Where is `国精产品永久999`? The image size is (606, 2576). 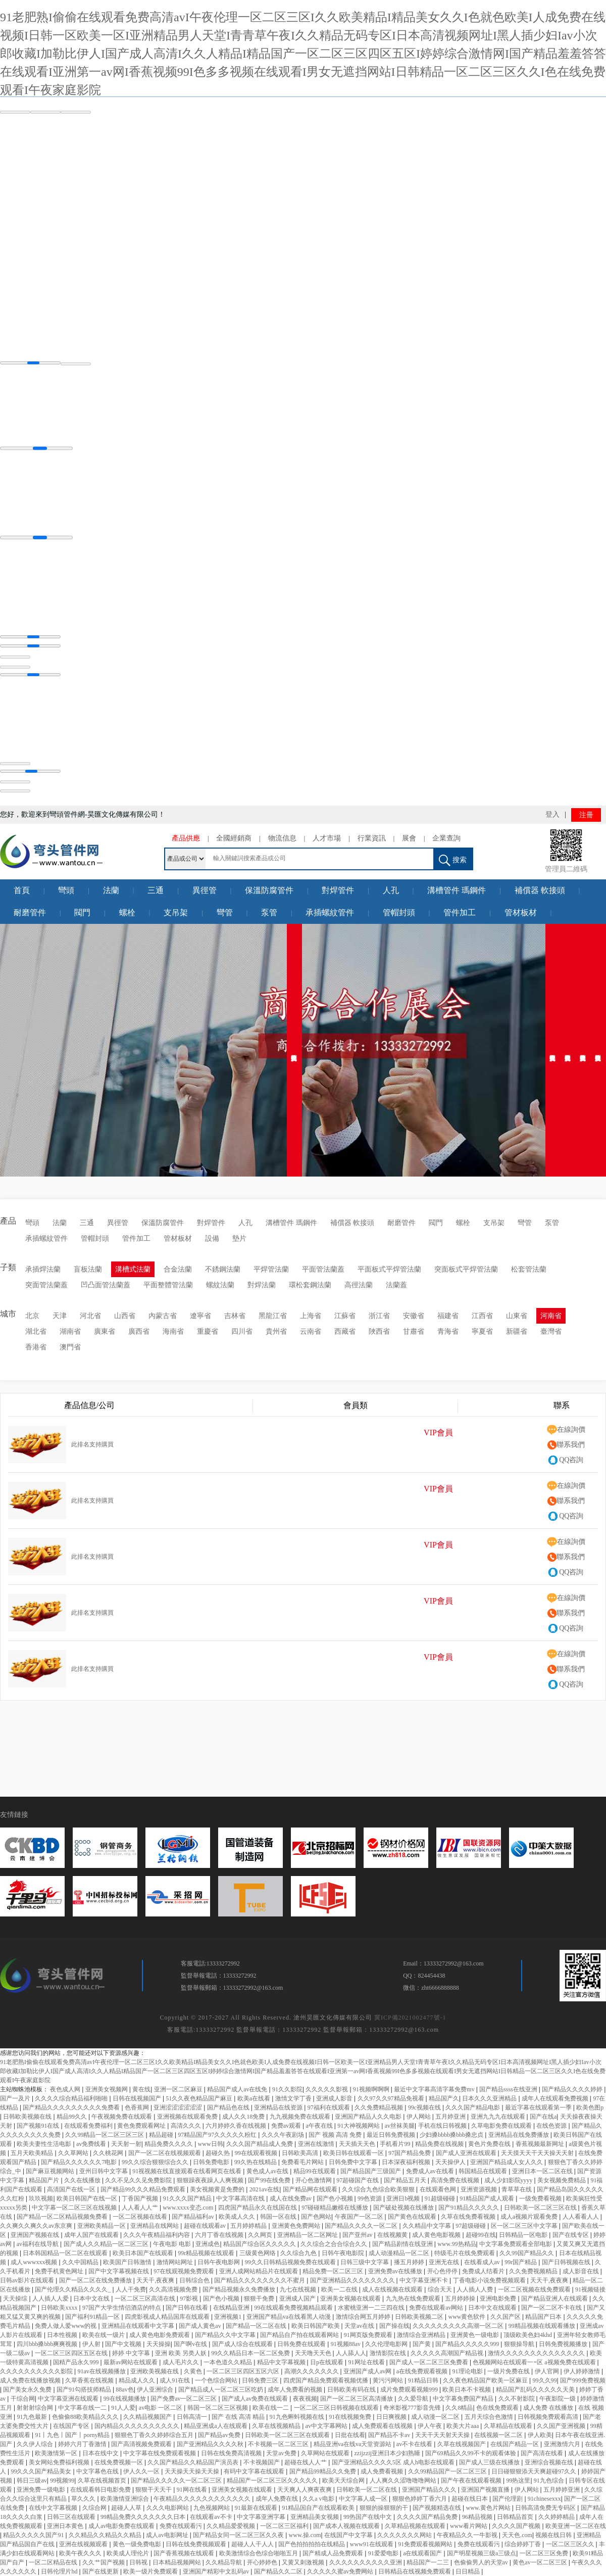
国精产品永久999 is located at coordinates (76, 2362).